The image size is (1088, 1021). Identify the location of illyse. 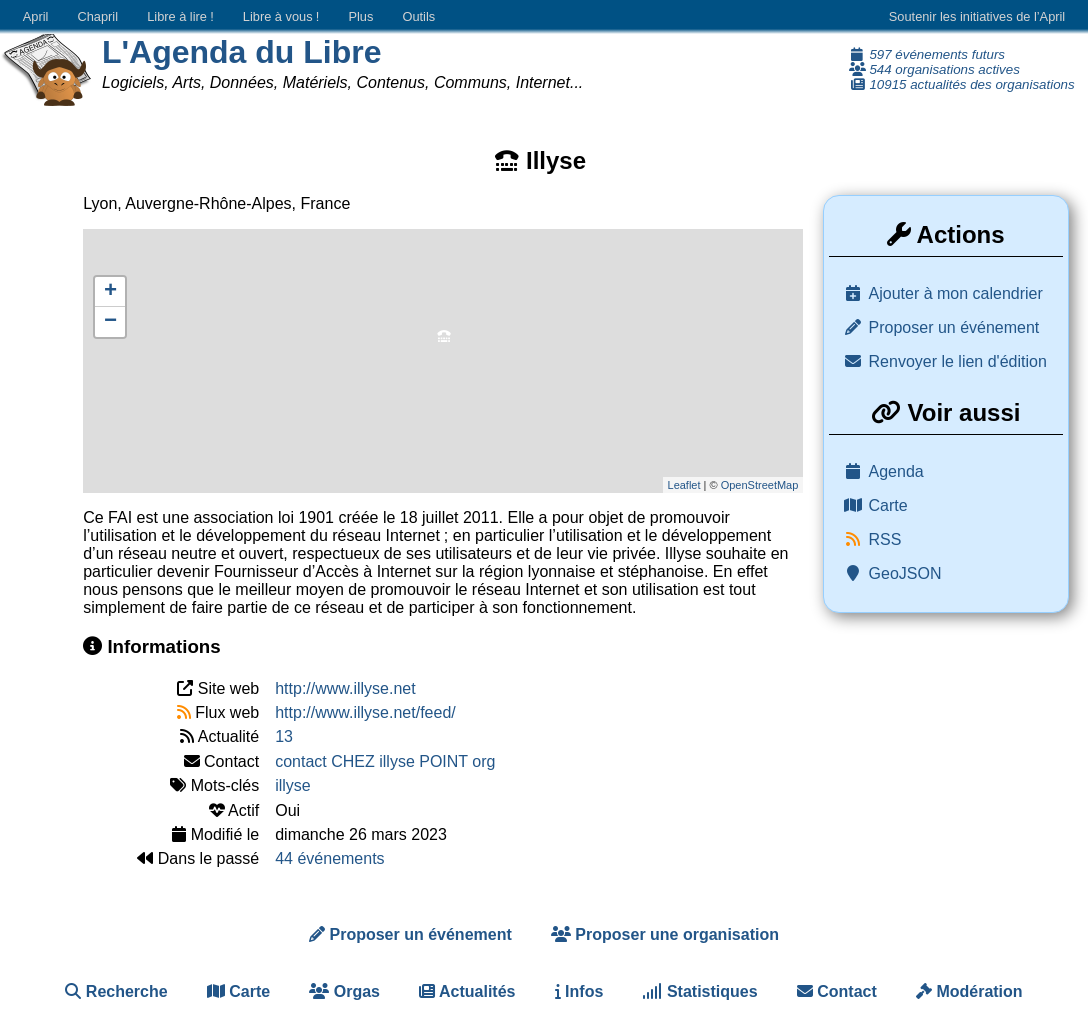
(293, 785).